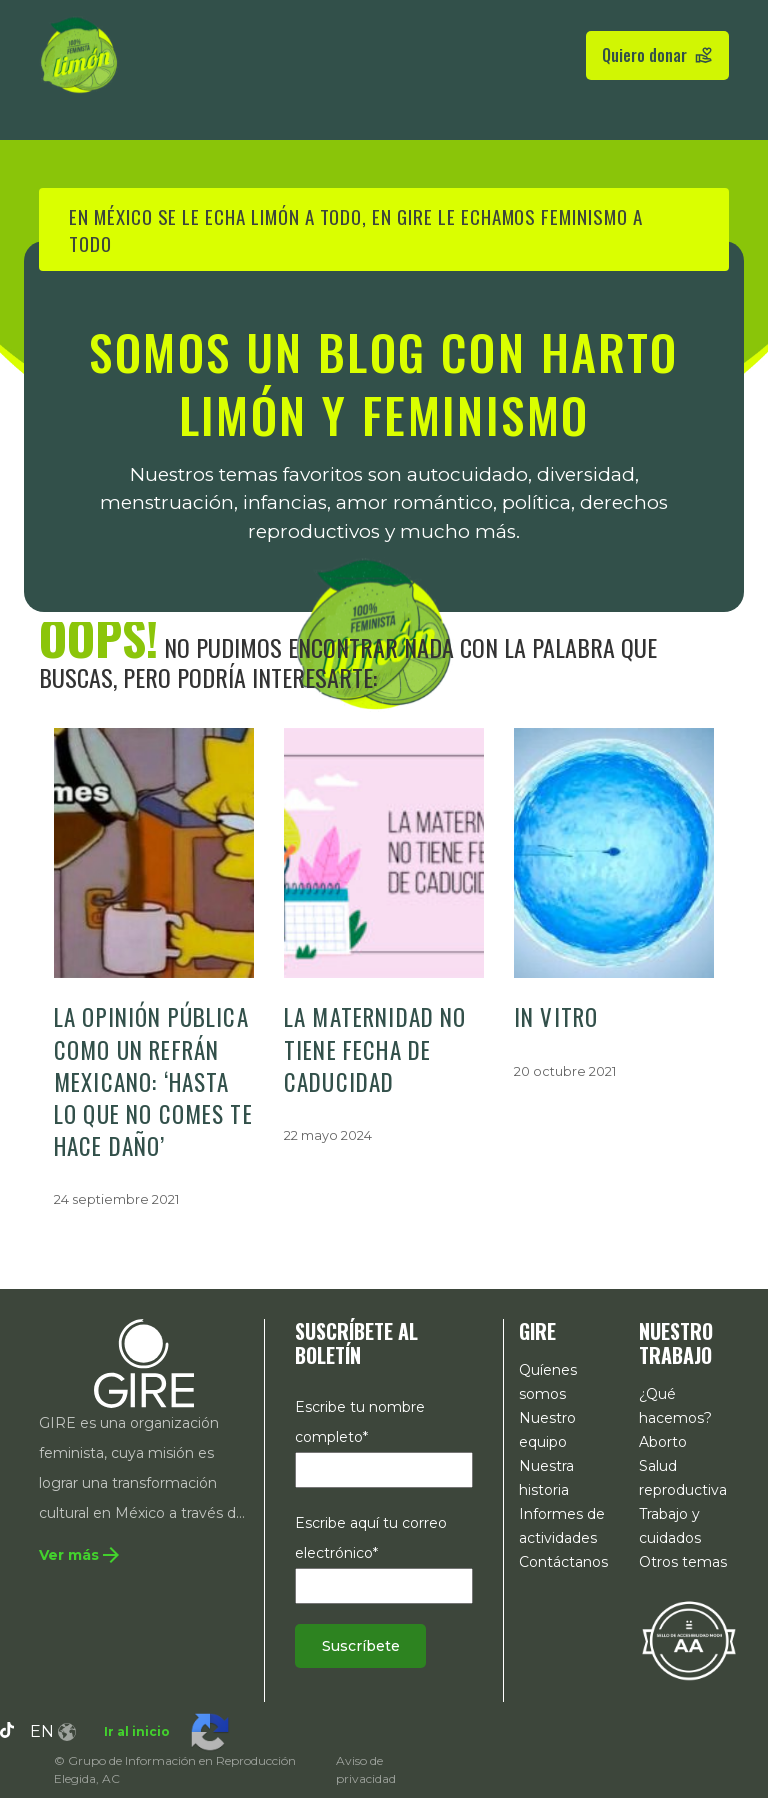  I want to click on [Te redirige a la declaración de accesibilidad expedida por MODII], so click(689, 1640).